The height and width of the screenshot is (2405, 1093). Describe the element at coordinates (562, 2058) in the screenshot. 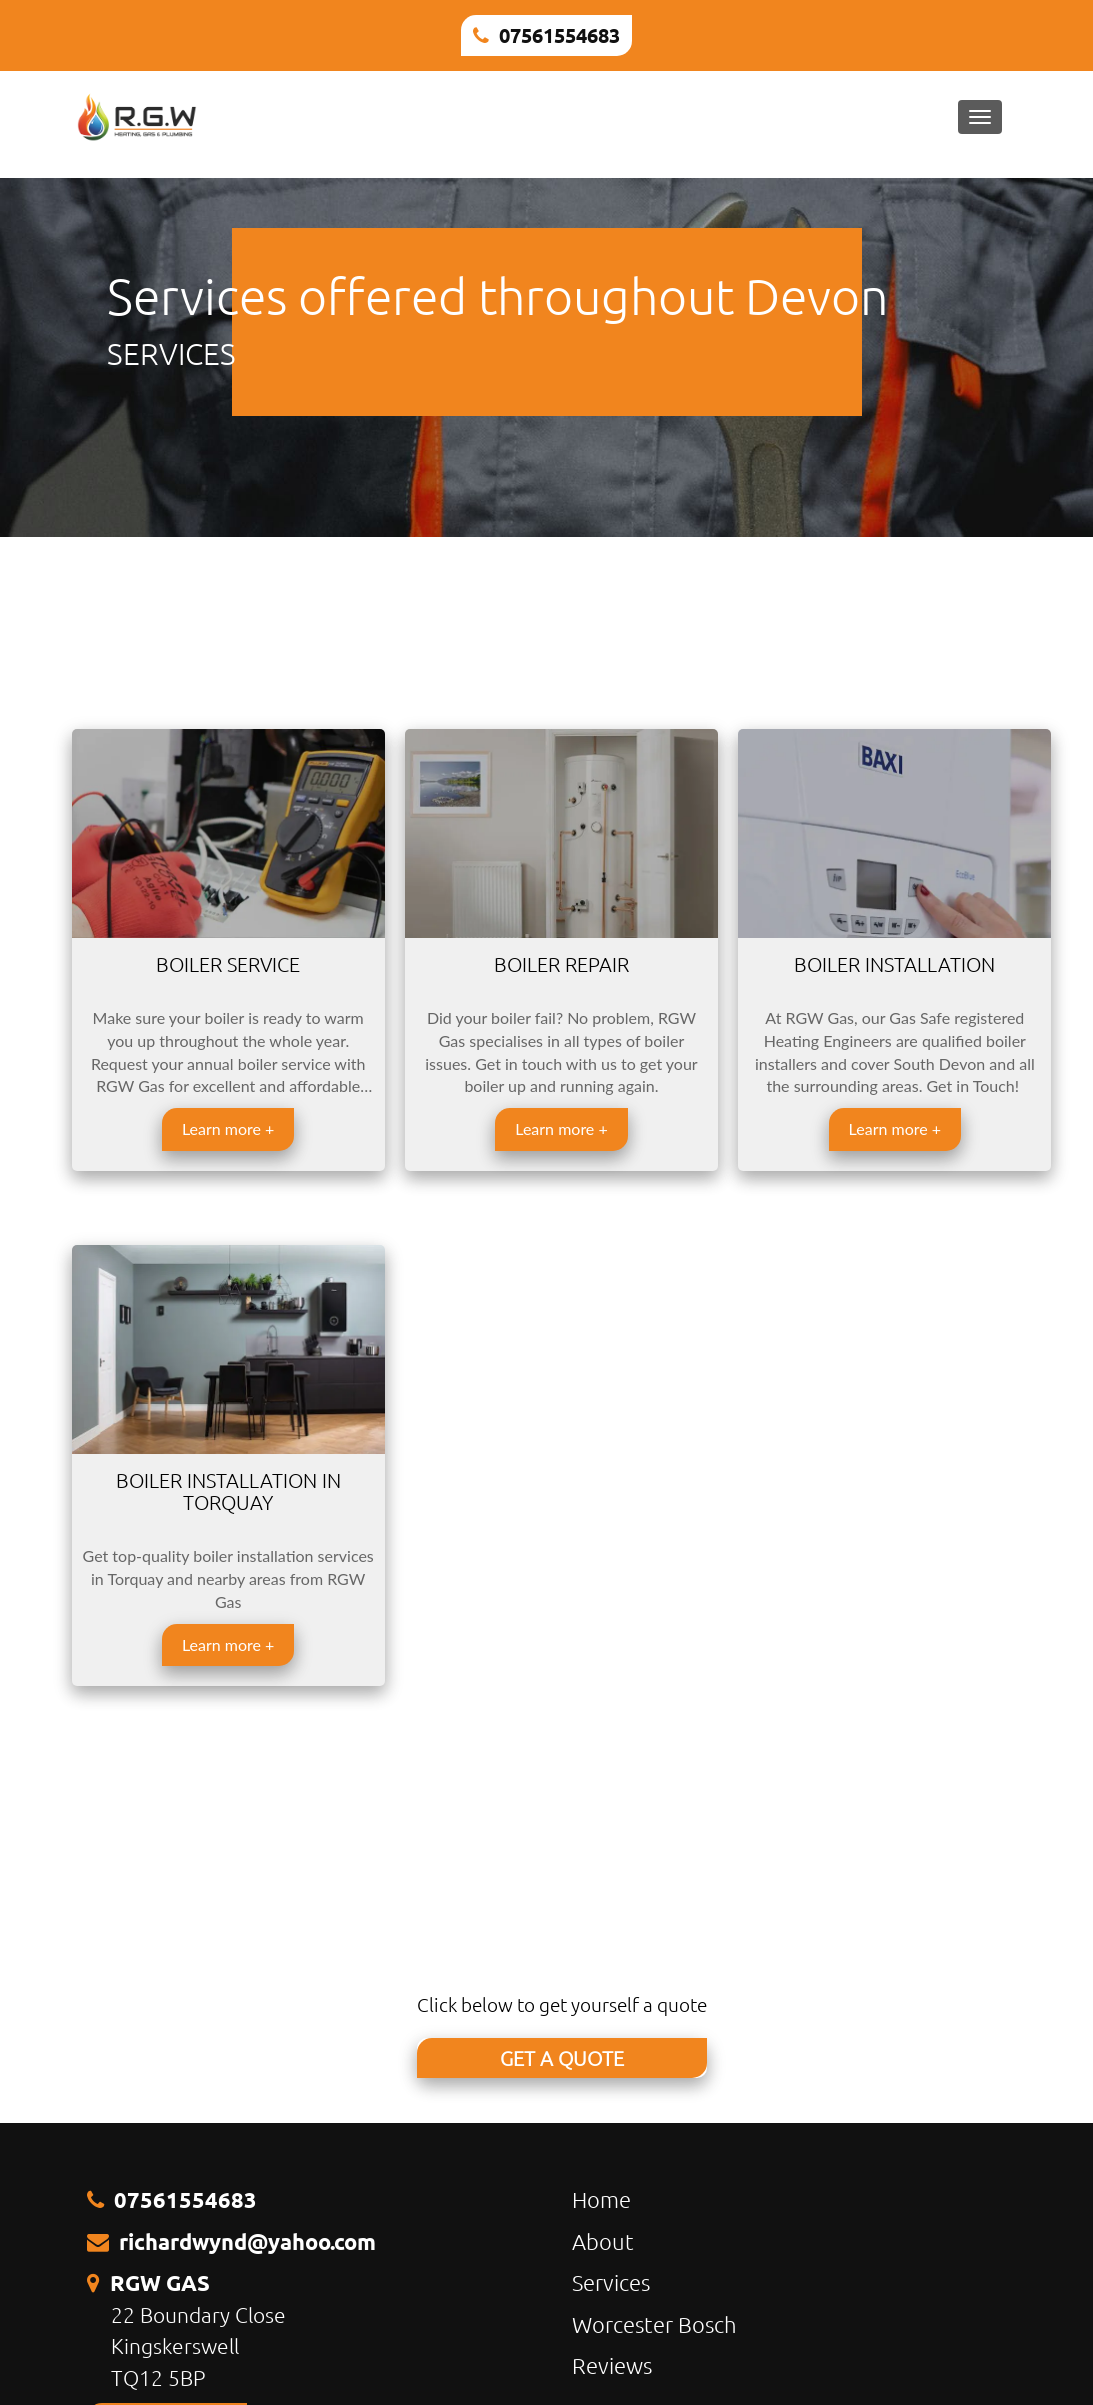

I see `GET A QUOTE` at that location.